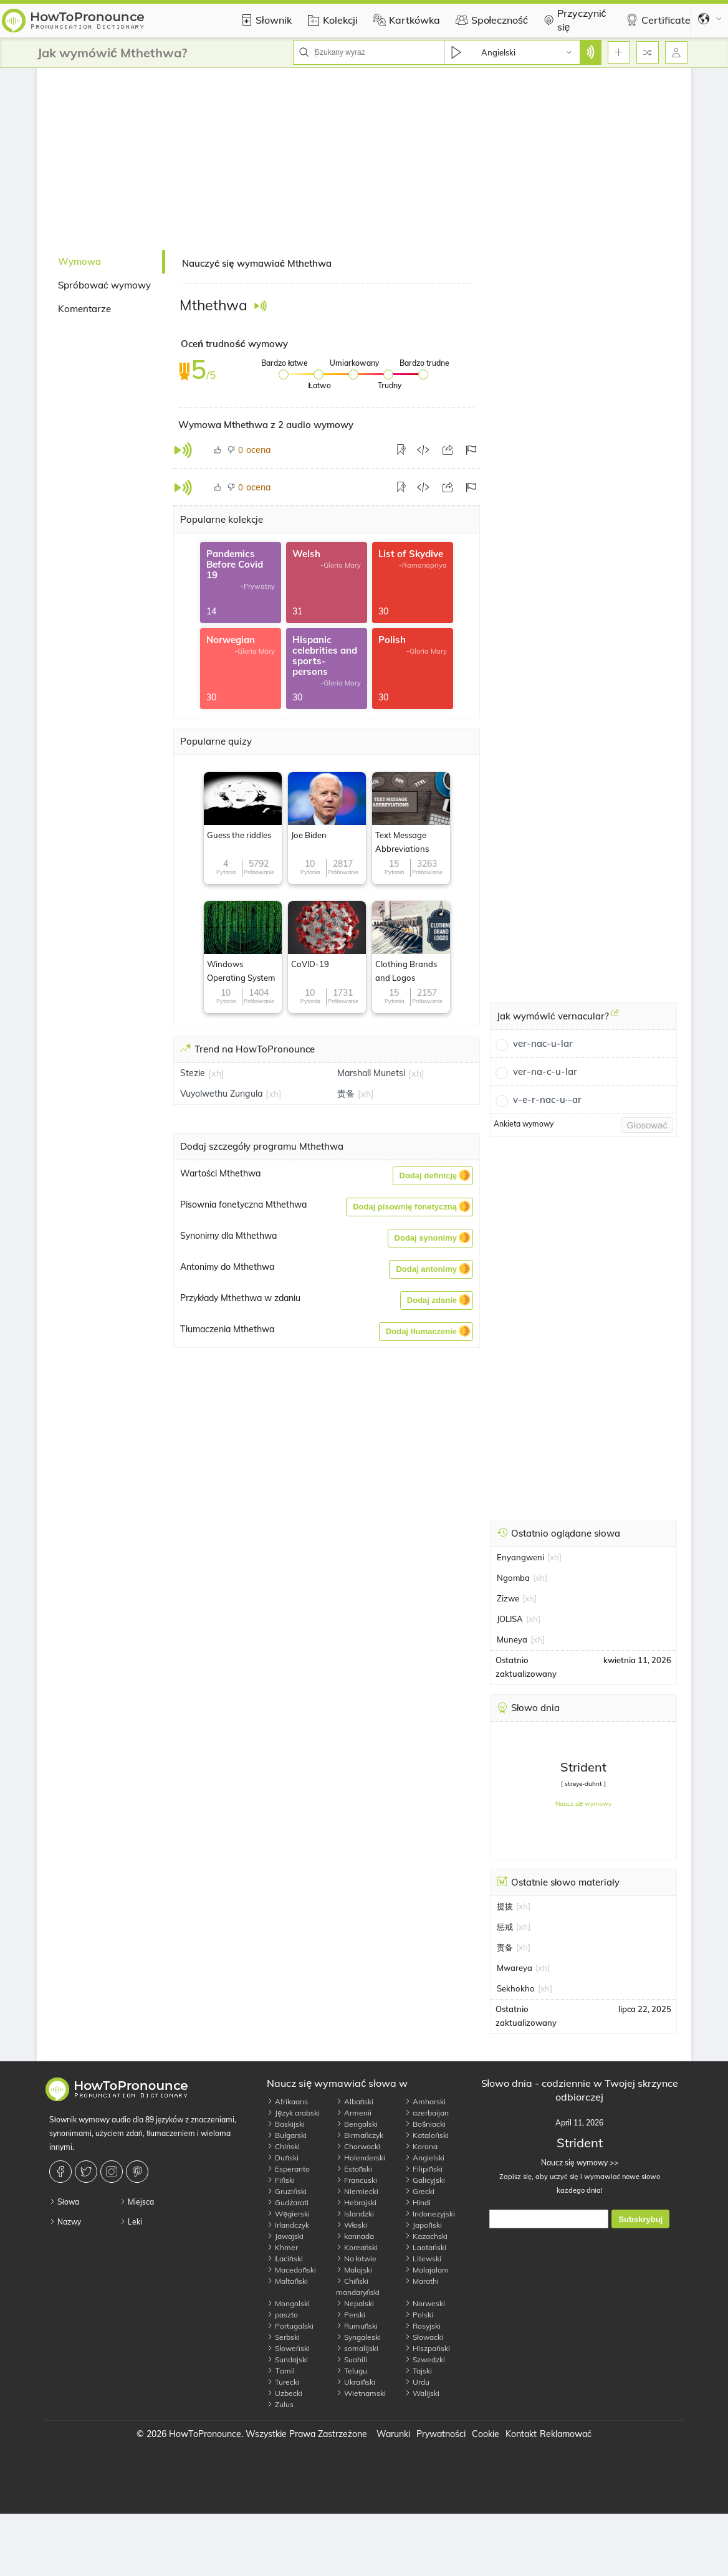 This screenshot has height=2576, width=728. I want to click on Turecki, so click(283, 2382).